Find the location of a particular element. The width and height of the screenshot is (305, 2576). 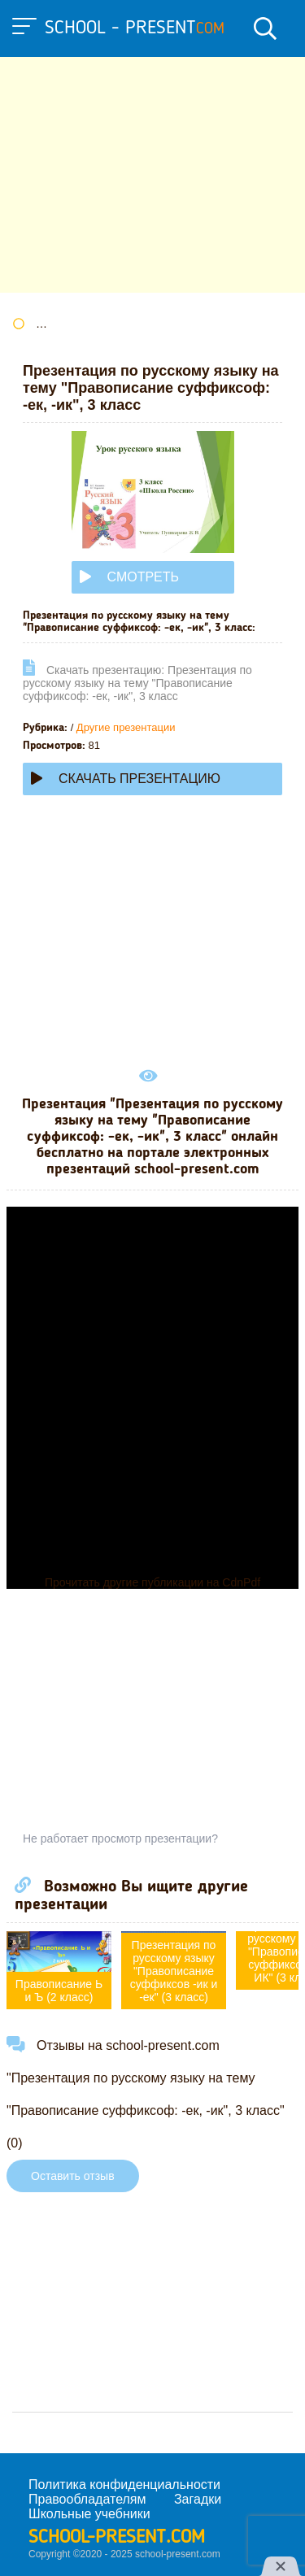

Другие презентации is located at coordinates (126, 727).